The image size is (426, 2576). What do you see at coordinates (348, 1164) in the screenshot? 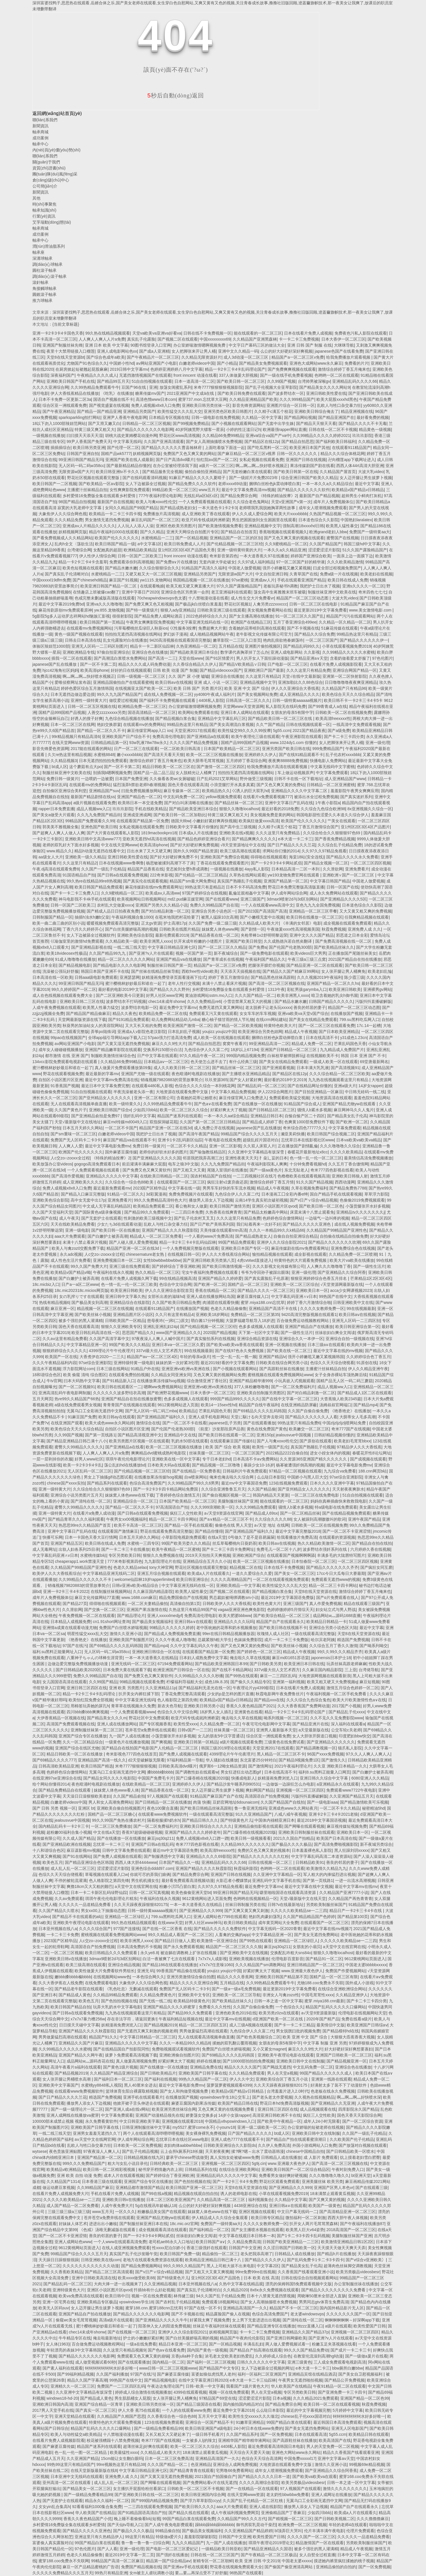
I see `久久五月丁香合缴情网` at bounding box center [348, 1164].